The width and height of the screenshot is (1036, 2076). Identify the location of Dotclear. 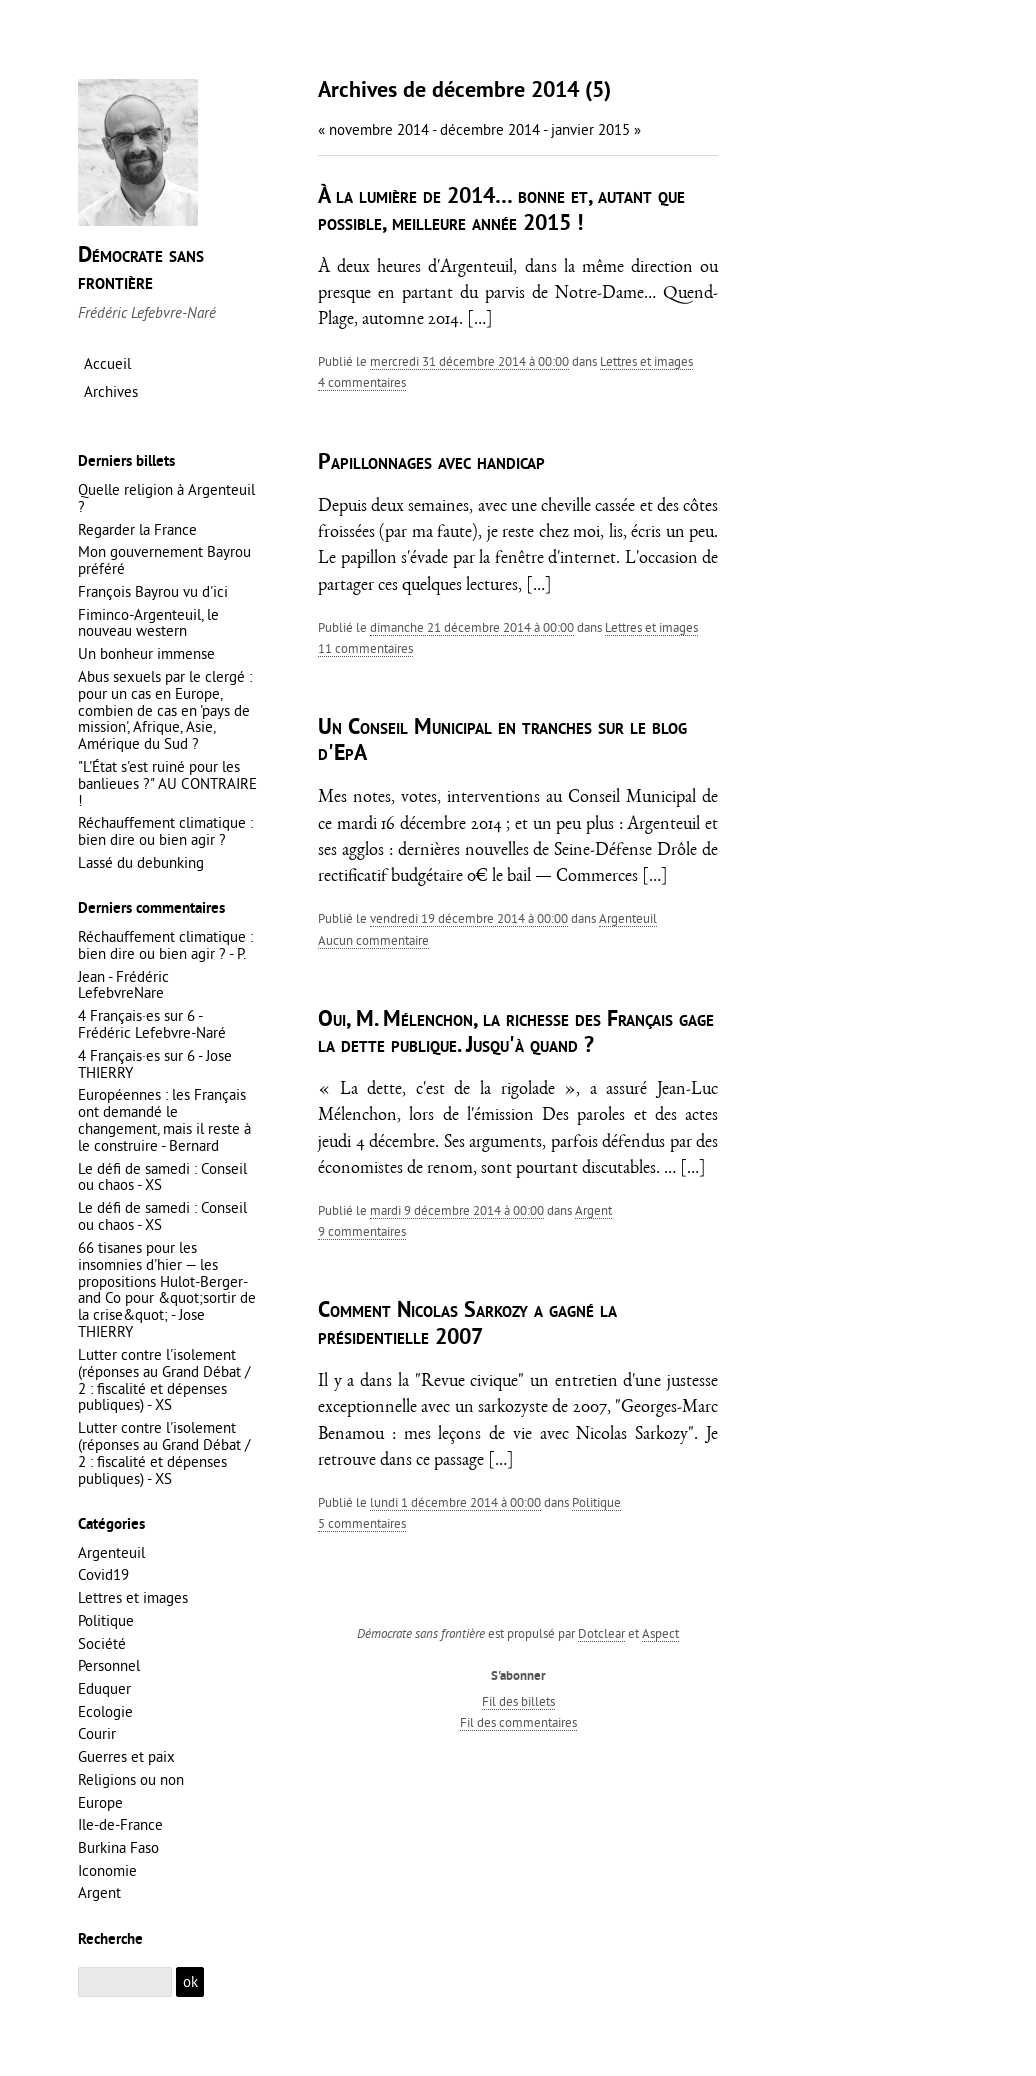
(601, 1633).